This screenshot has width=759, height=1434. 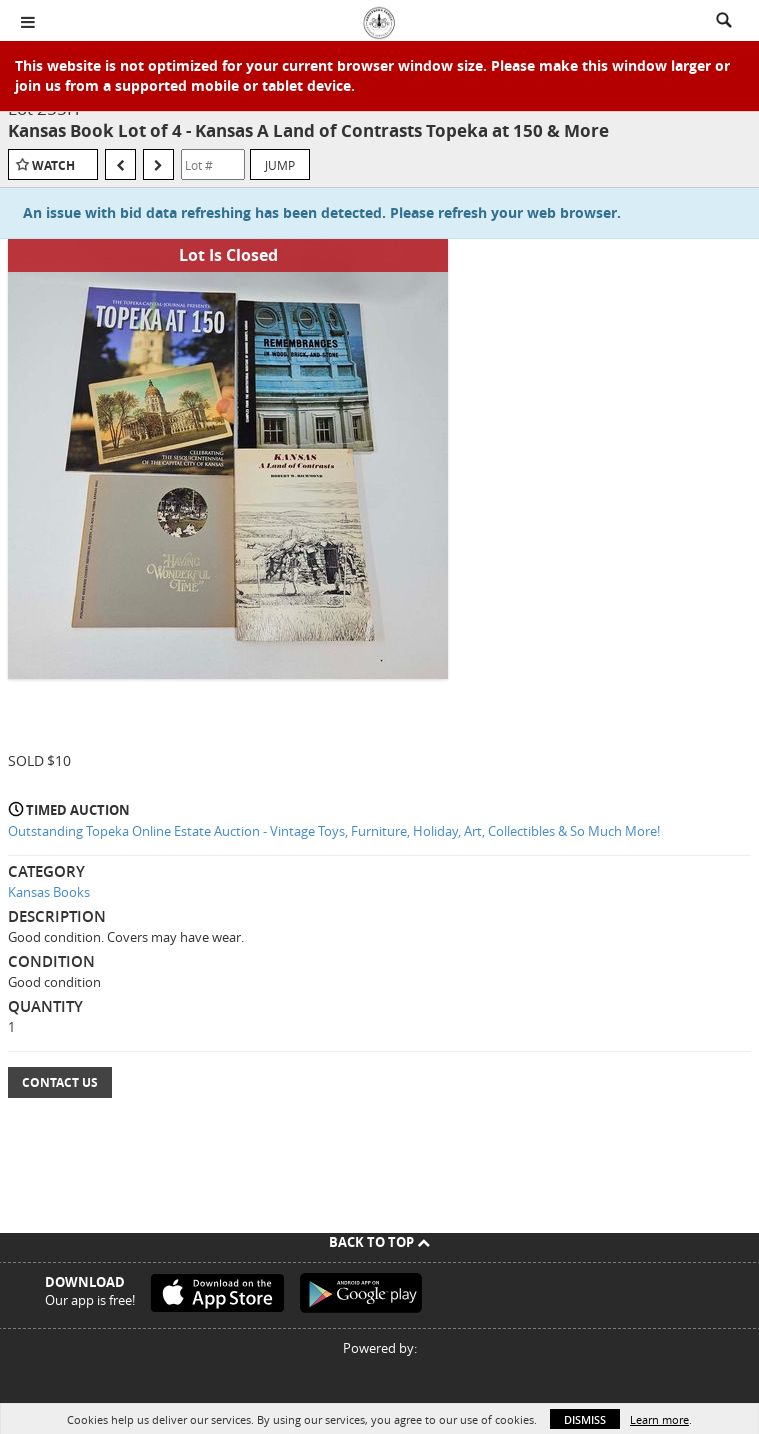 I want to click on Outstanding Topeka Online Estate Auction - Vintage Toys, Furniture, Holiday, Art, Collectibles & So Much More!, so click(x=334, y=831).